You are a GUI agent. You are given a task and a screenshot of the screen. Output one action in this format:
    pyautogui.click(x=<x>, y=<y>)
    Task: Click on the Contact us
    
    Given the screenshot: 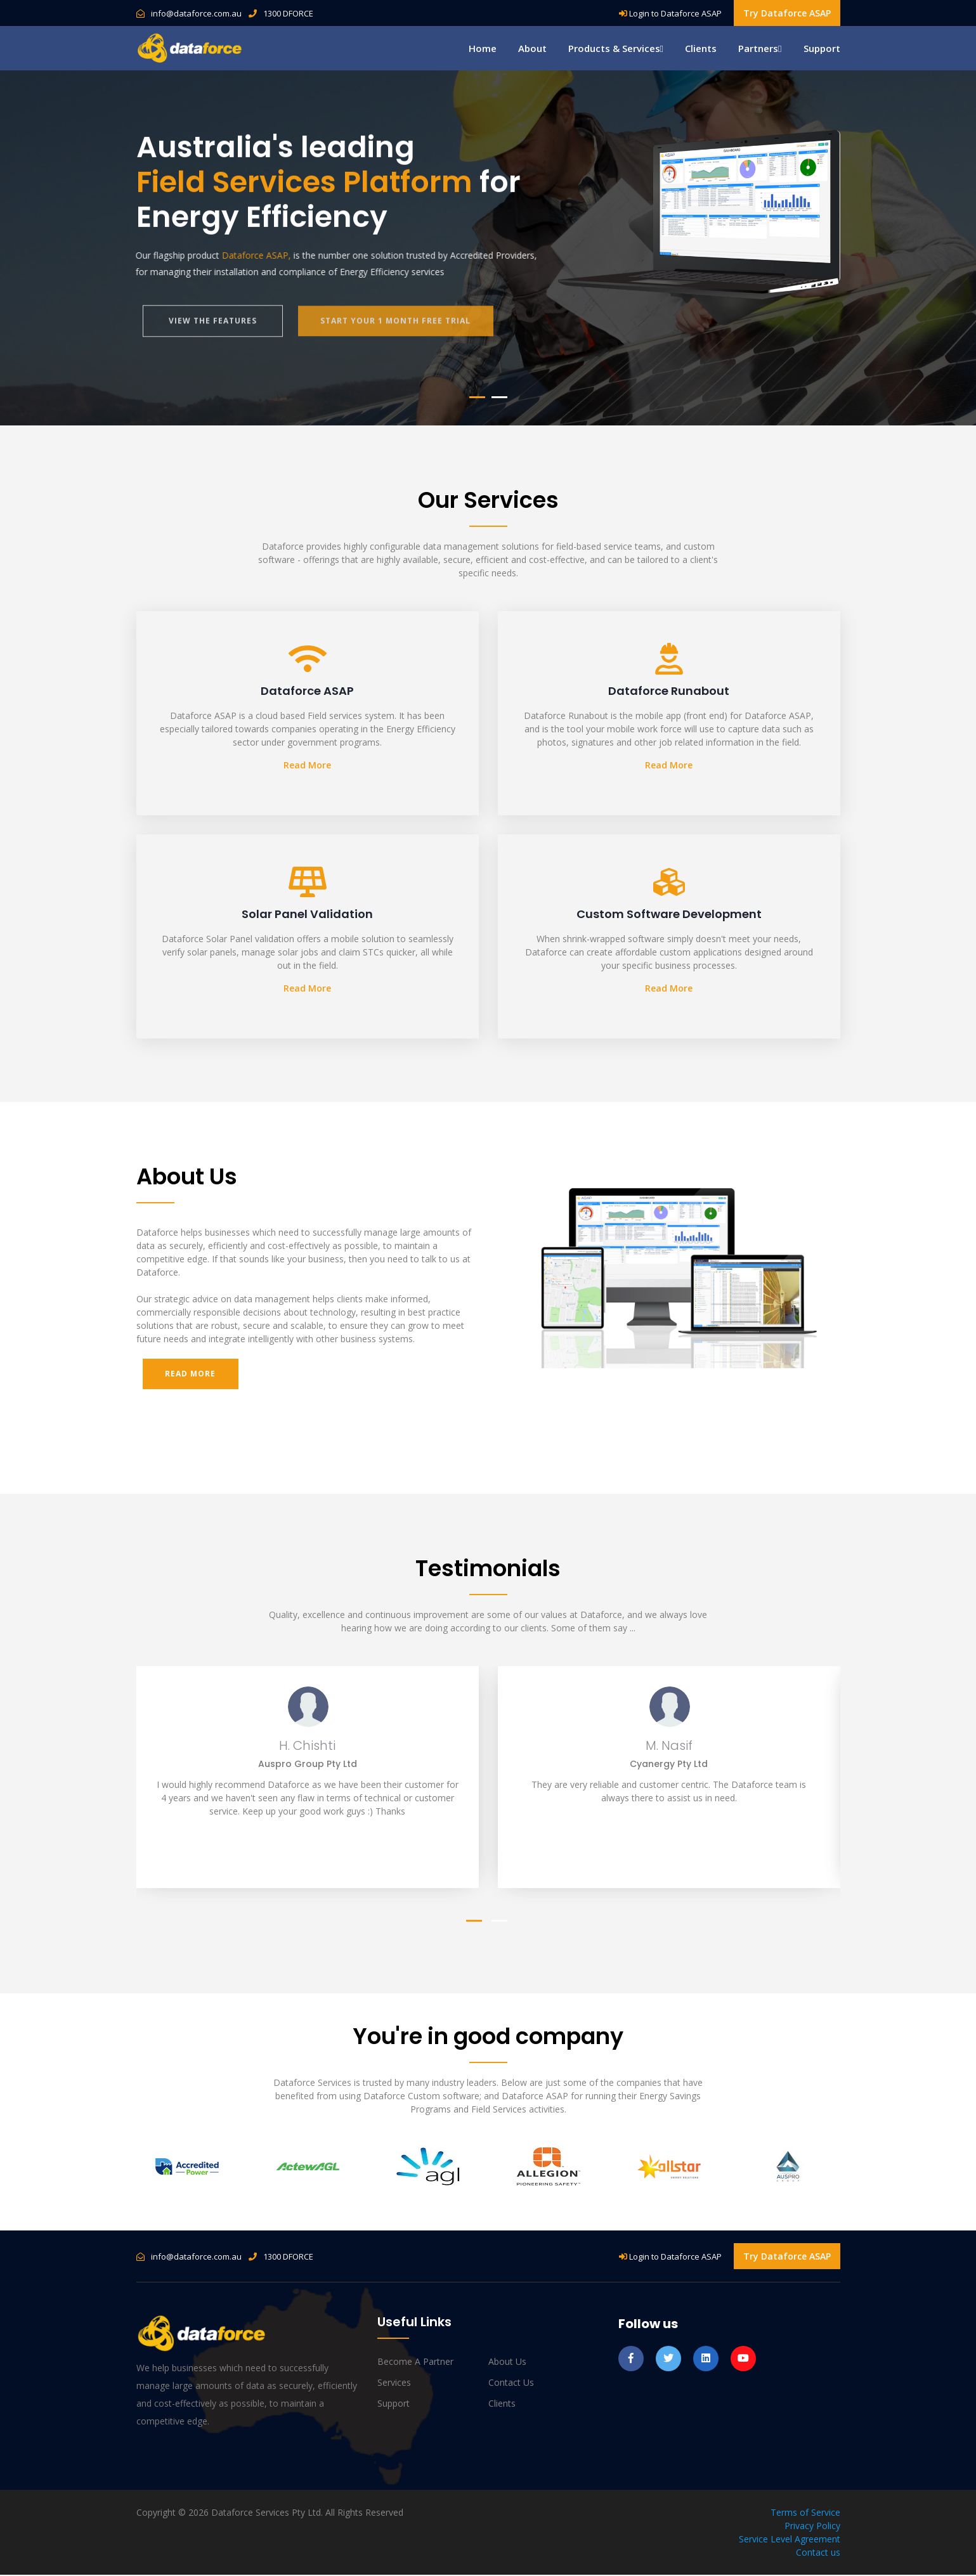 What is the action you would take?
    pyautogui.click(x=511, y=2384)
    